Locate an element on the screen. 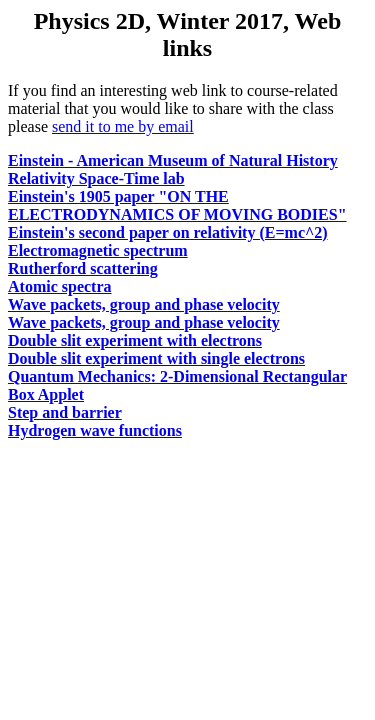 This screenshot has width=375, height=720. Hydrogen wave functions is located at coordinates (95, 430).